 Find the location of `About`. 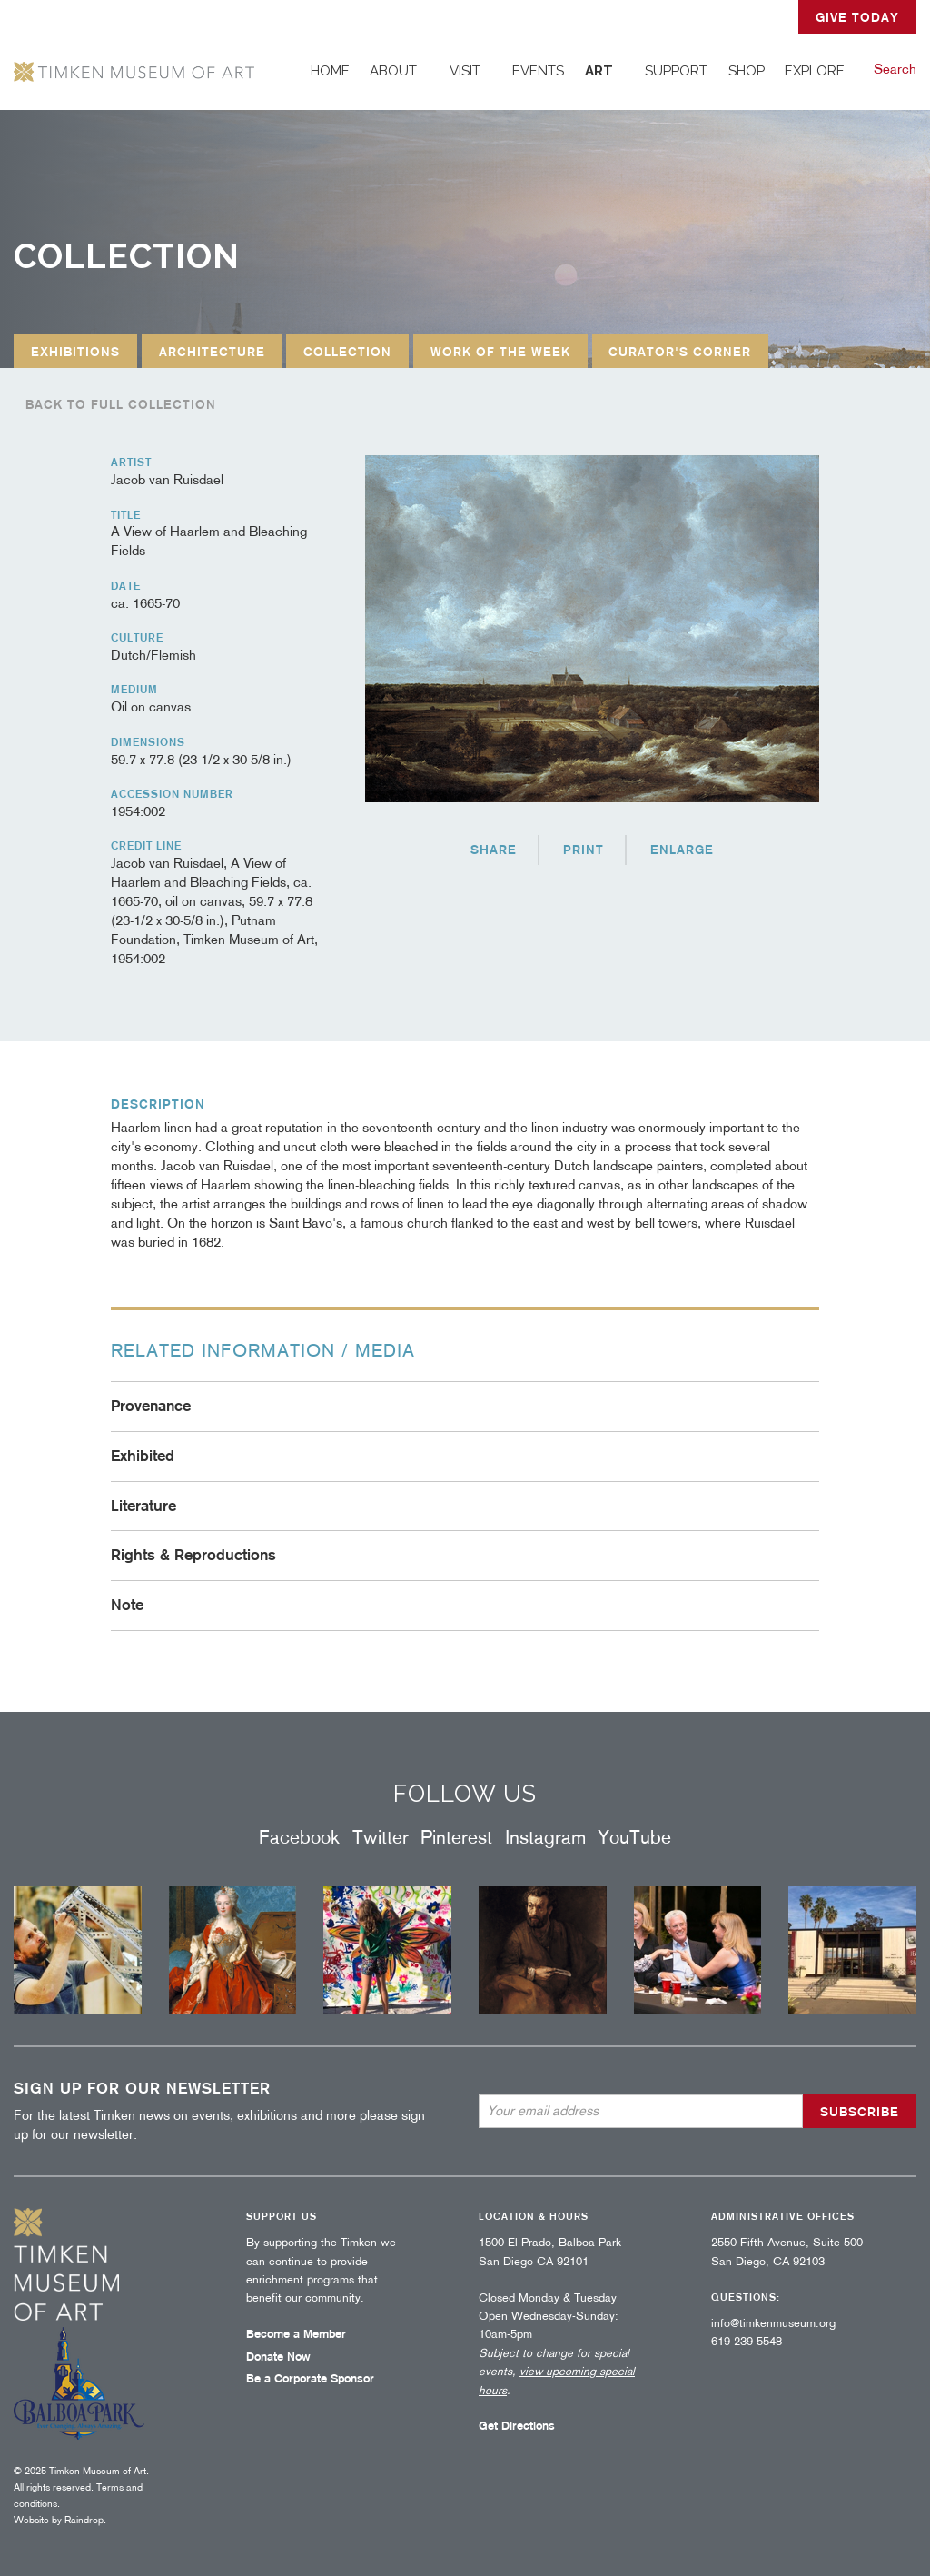

About is located at coordinates (393, 71).